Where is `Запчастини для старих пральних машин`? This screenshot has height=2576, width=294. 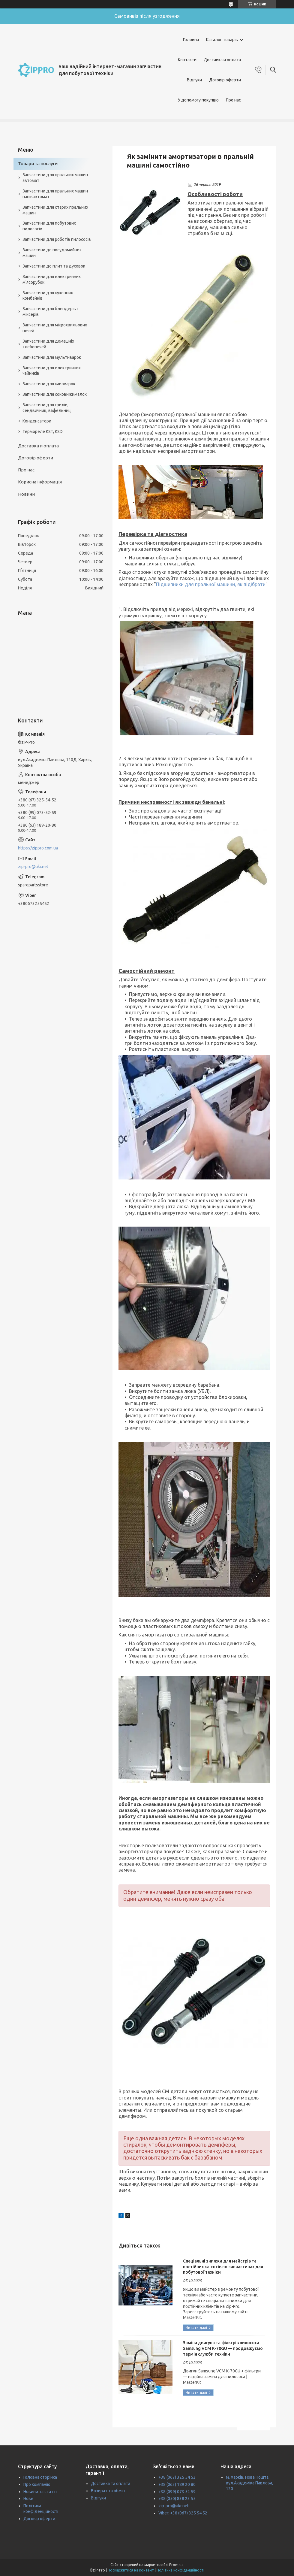 Запчастини для старих пральних машин is located at coordinates (55, 210).